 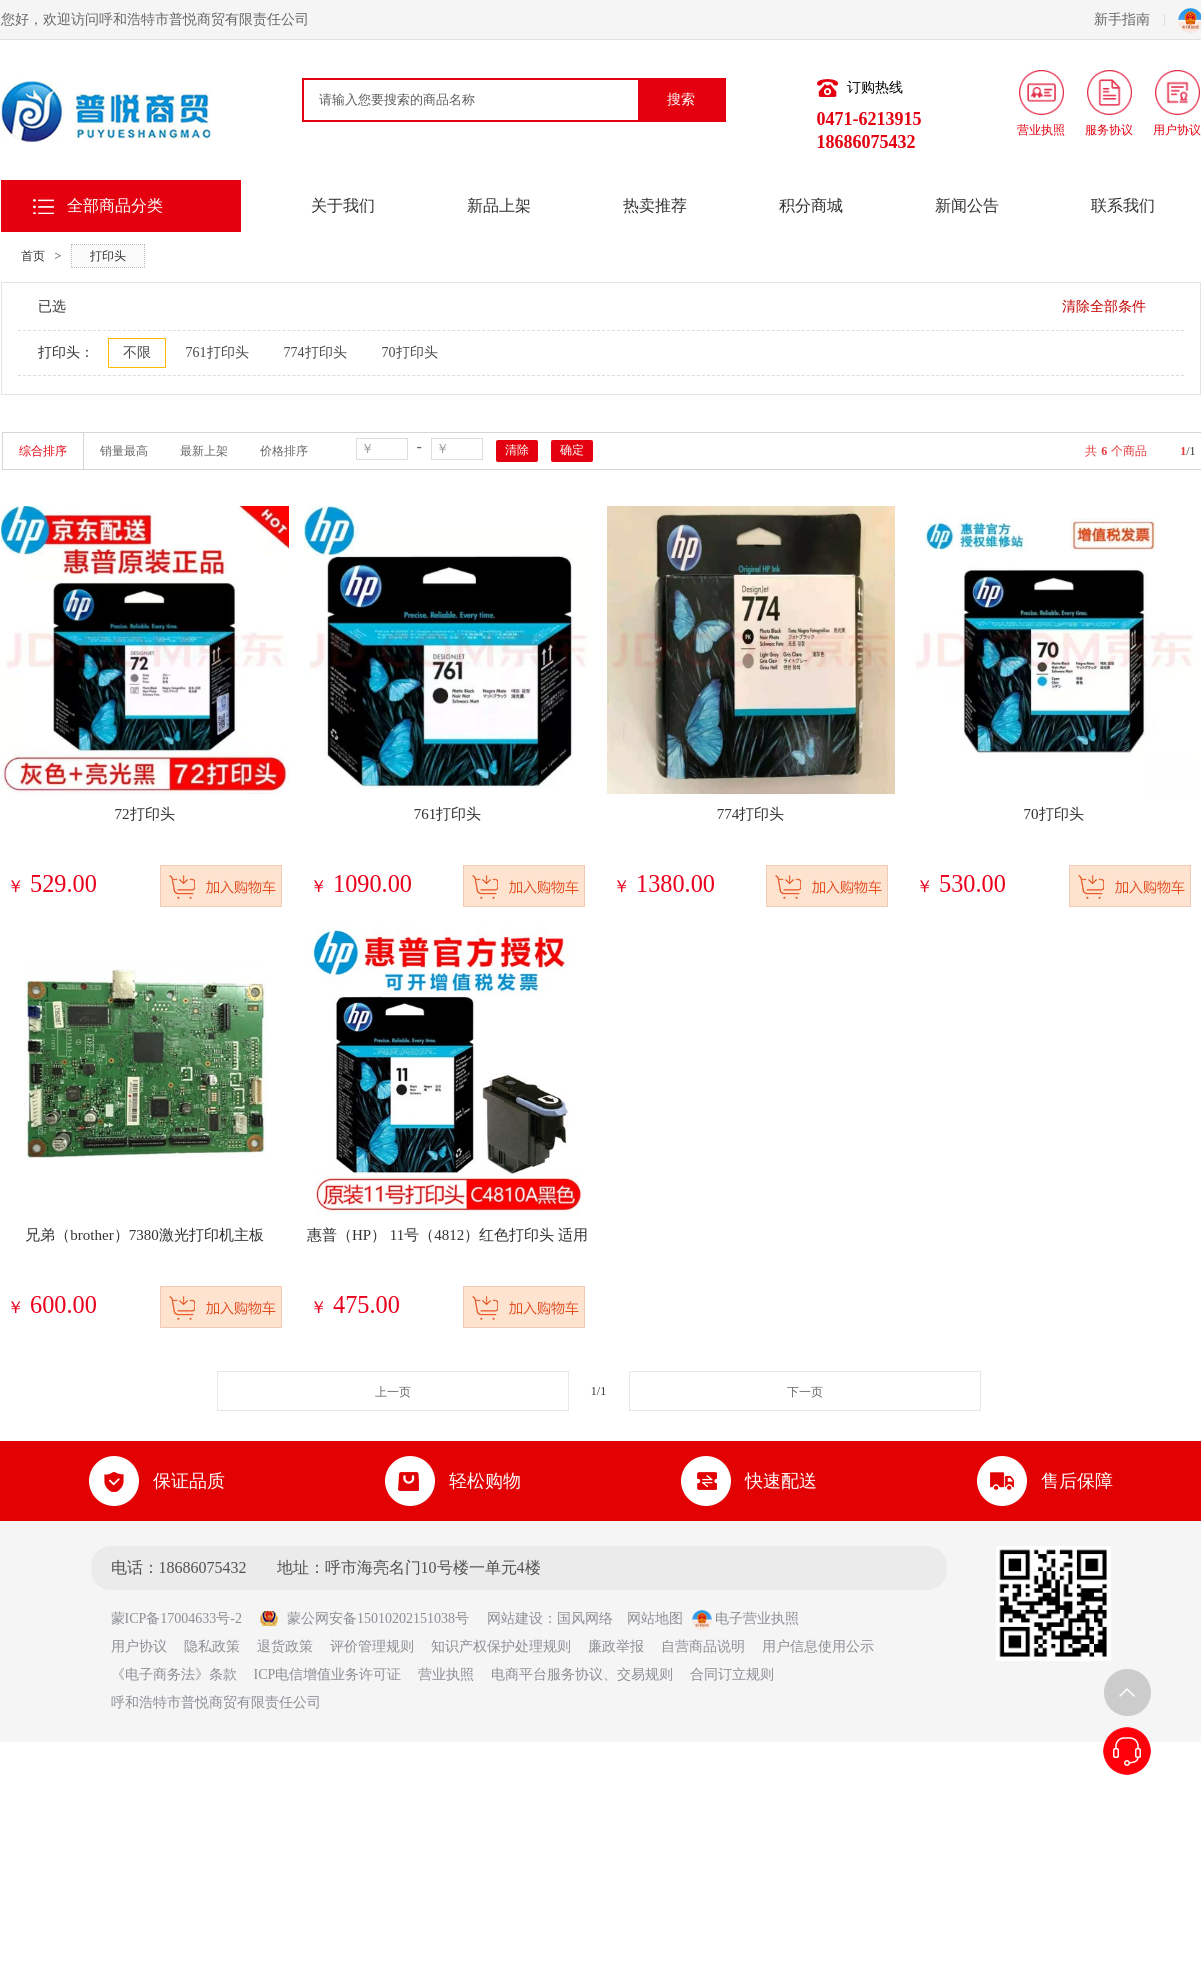 I want to click on 知识产权保护处理规则, so click(x=501, y=1646).